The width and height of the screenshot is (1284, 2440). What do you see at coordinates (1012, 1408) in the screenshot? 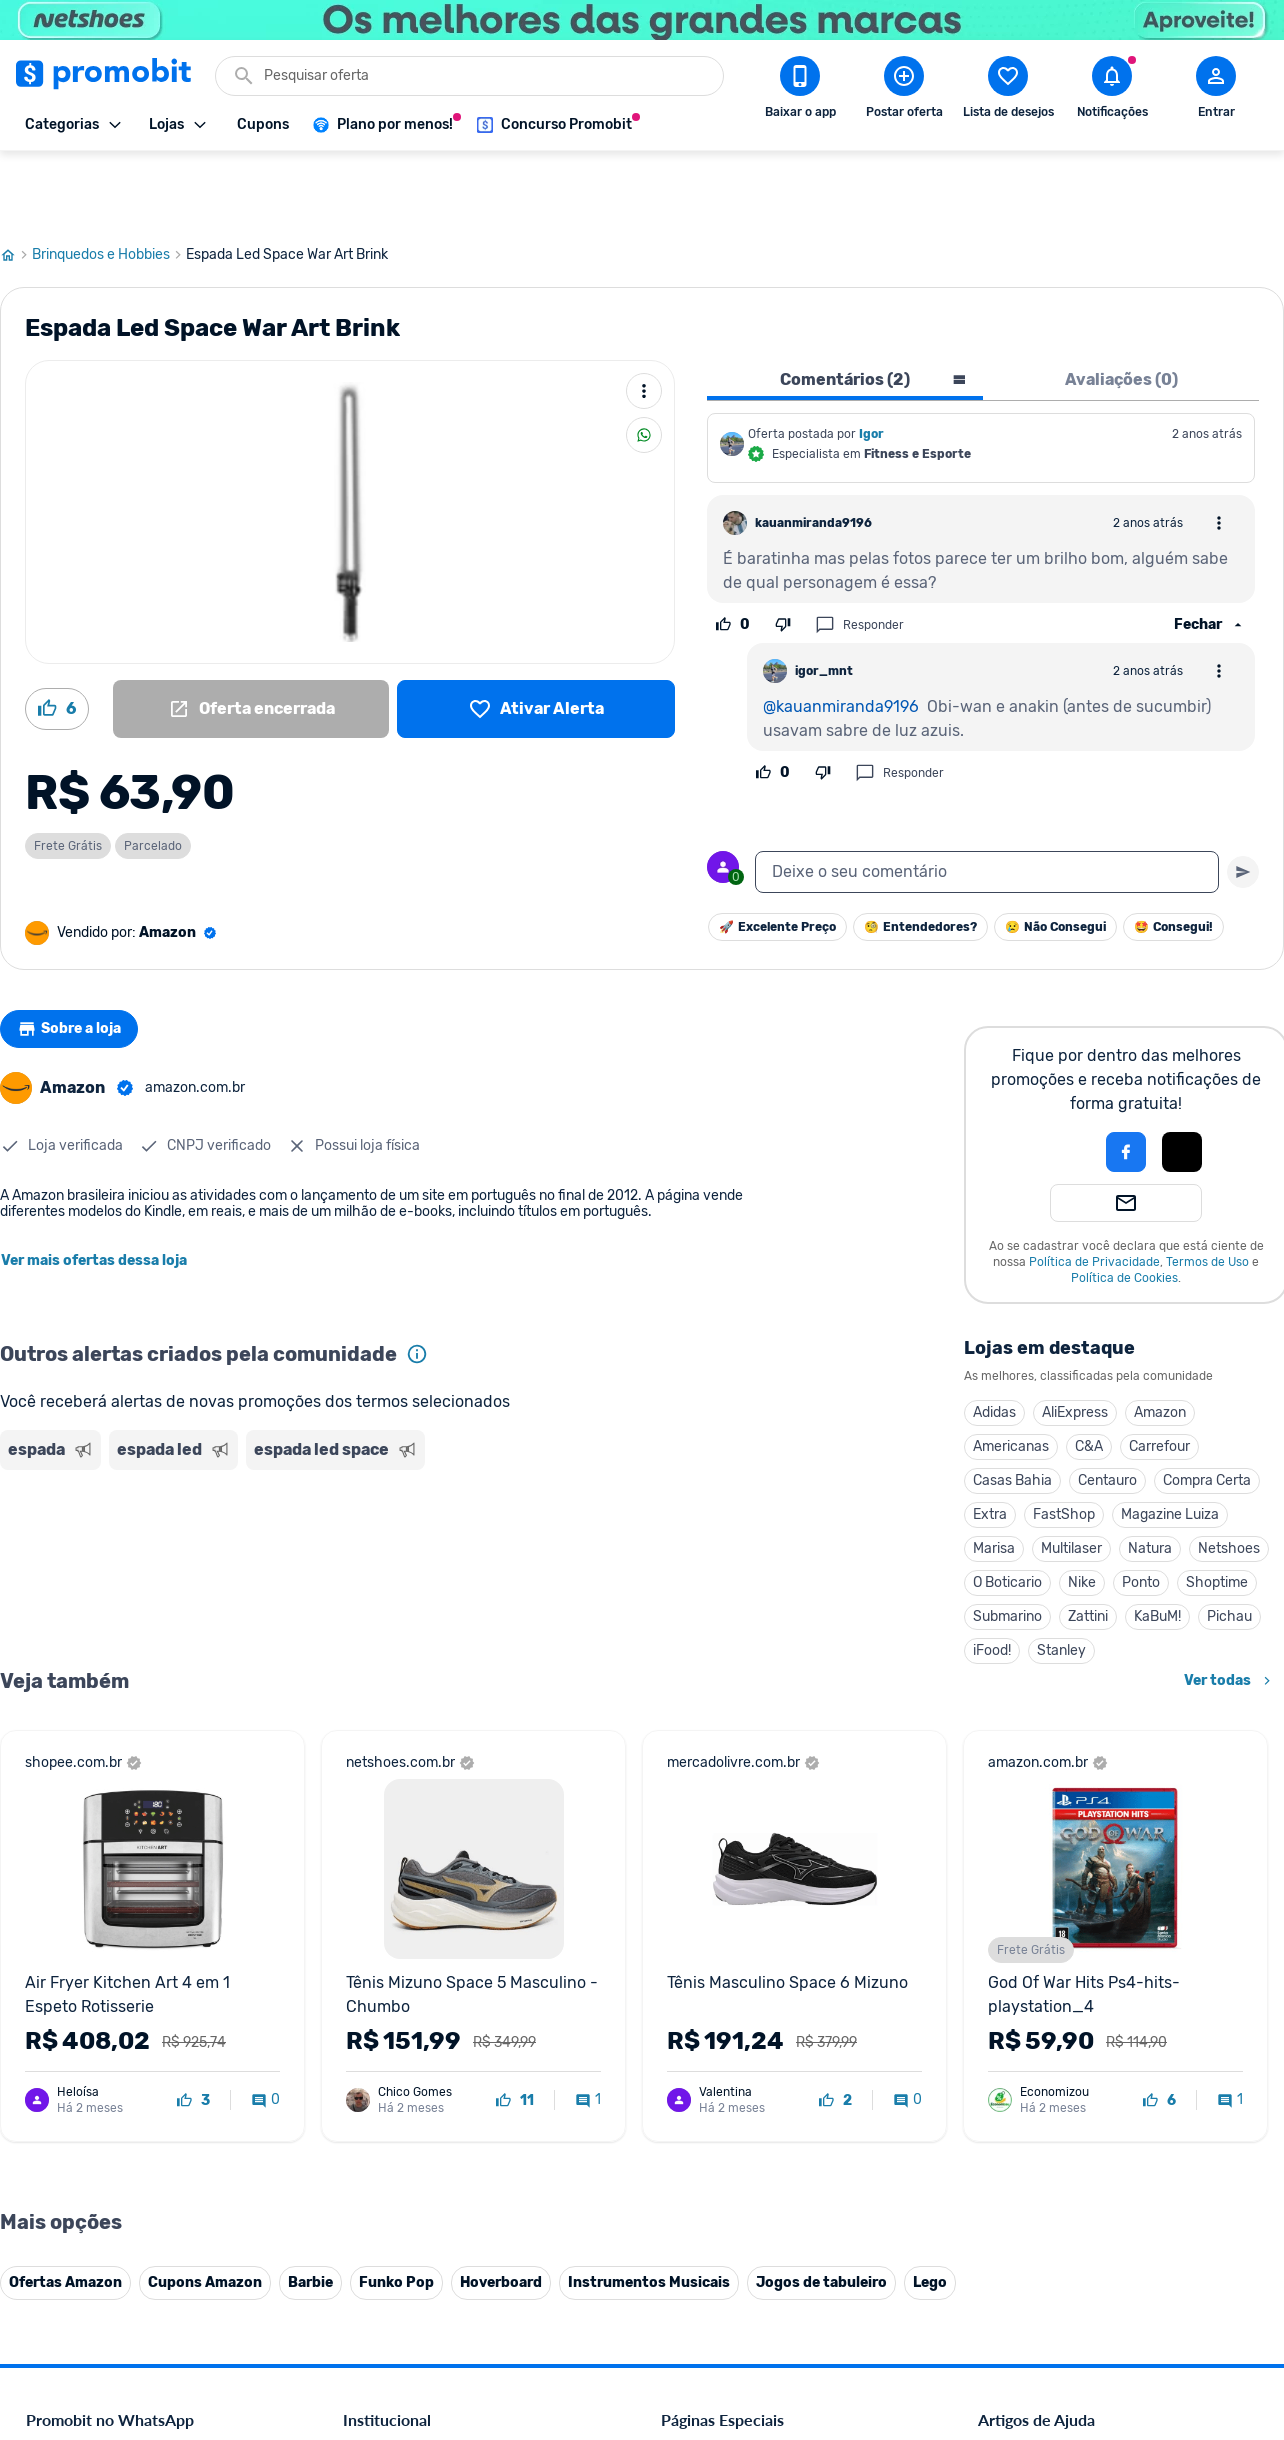
I see `Casas Bahia` at bounding box center [1012, 1408].